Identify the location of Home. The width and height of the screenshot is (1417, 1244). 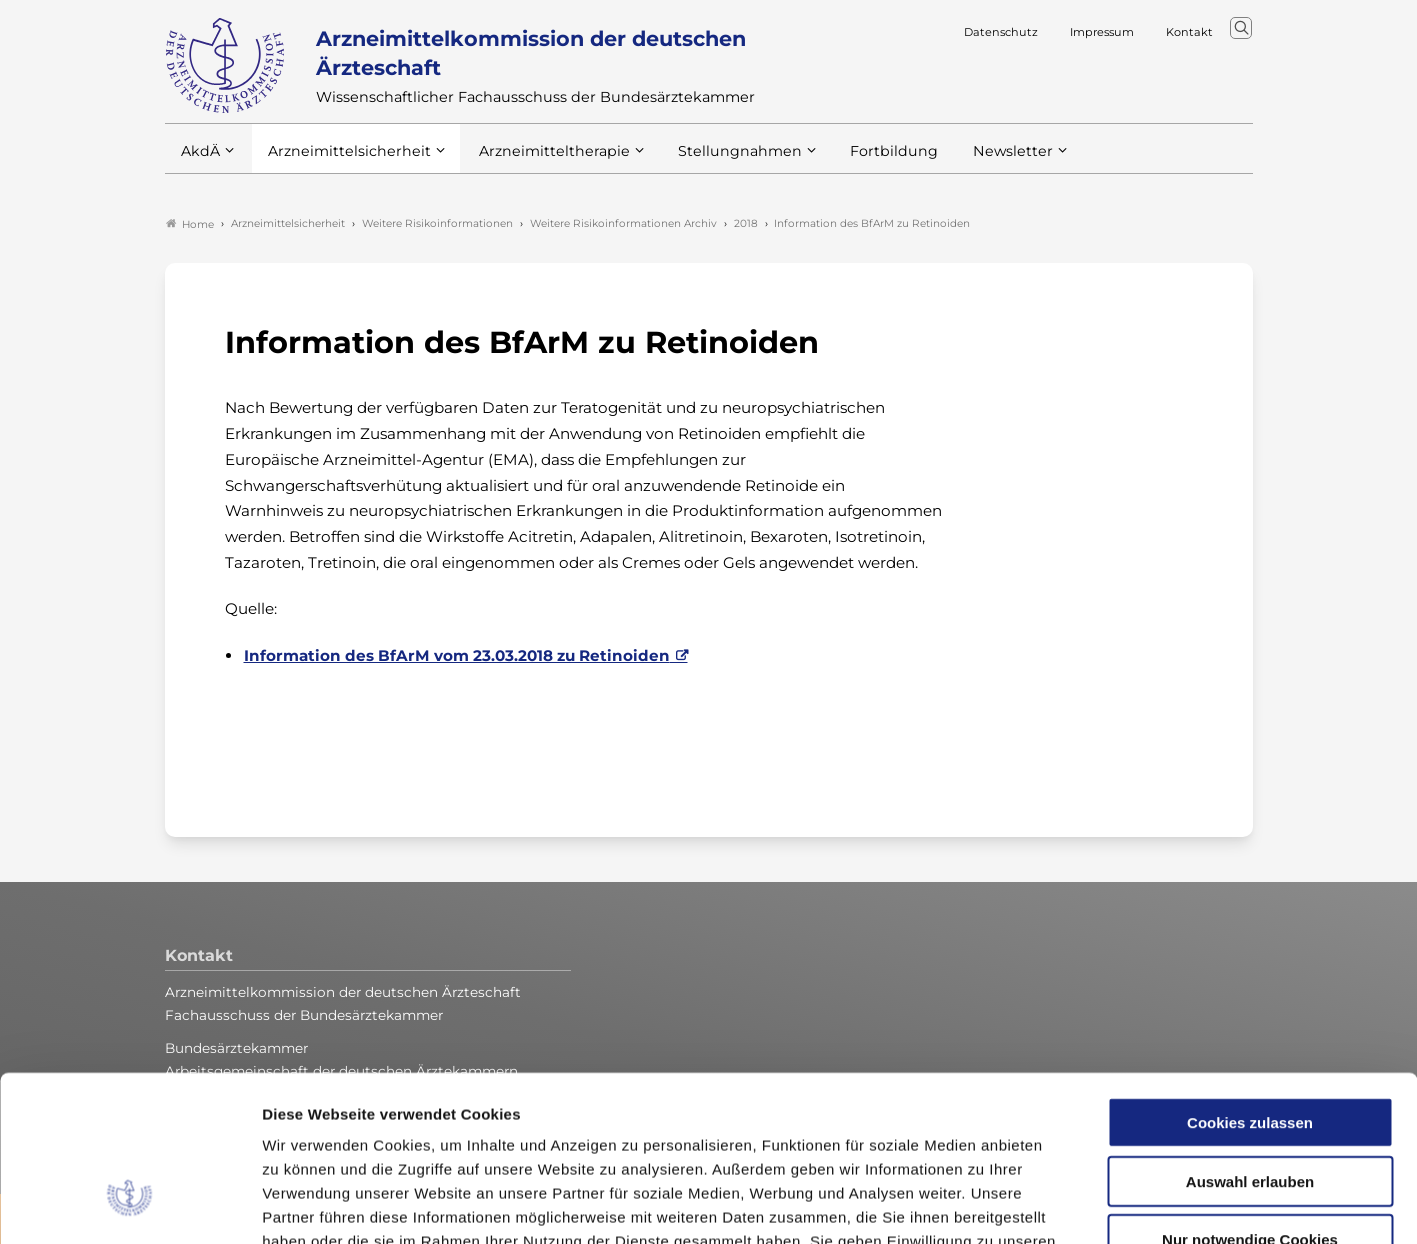
(190, 224).